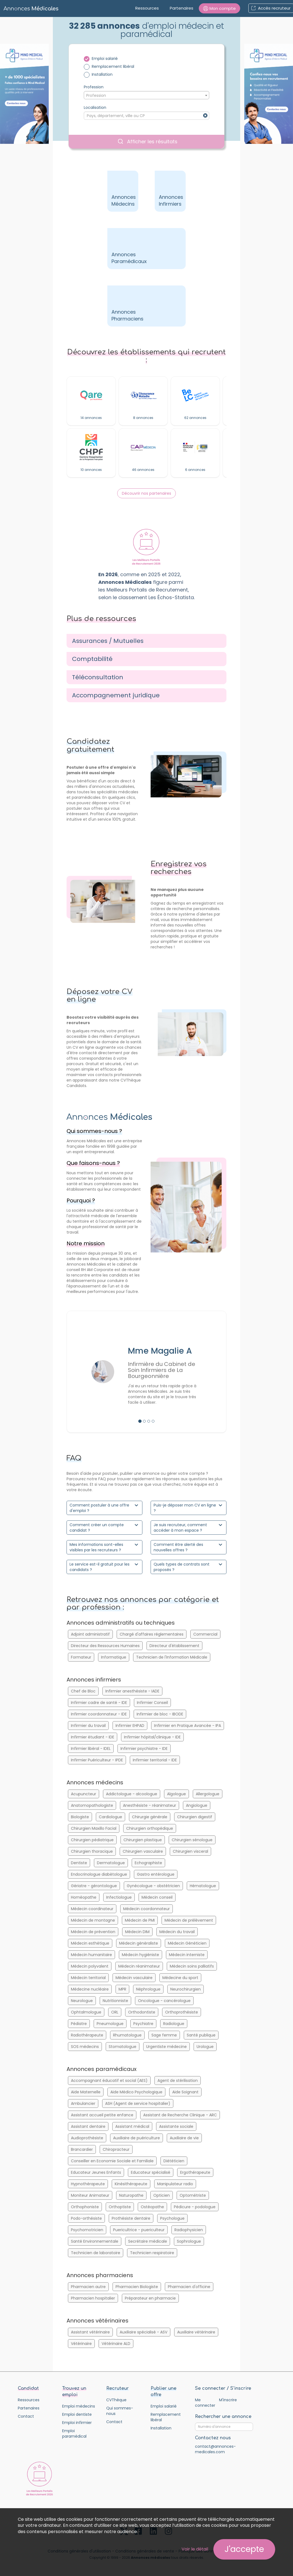 This screenshot has height=2576, width=293. Describe the element at coordinates (177, 2080) in the screenshot. I see `Agent de stérilisation` at that location.